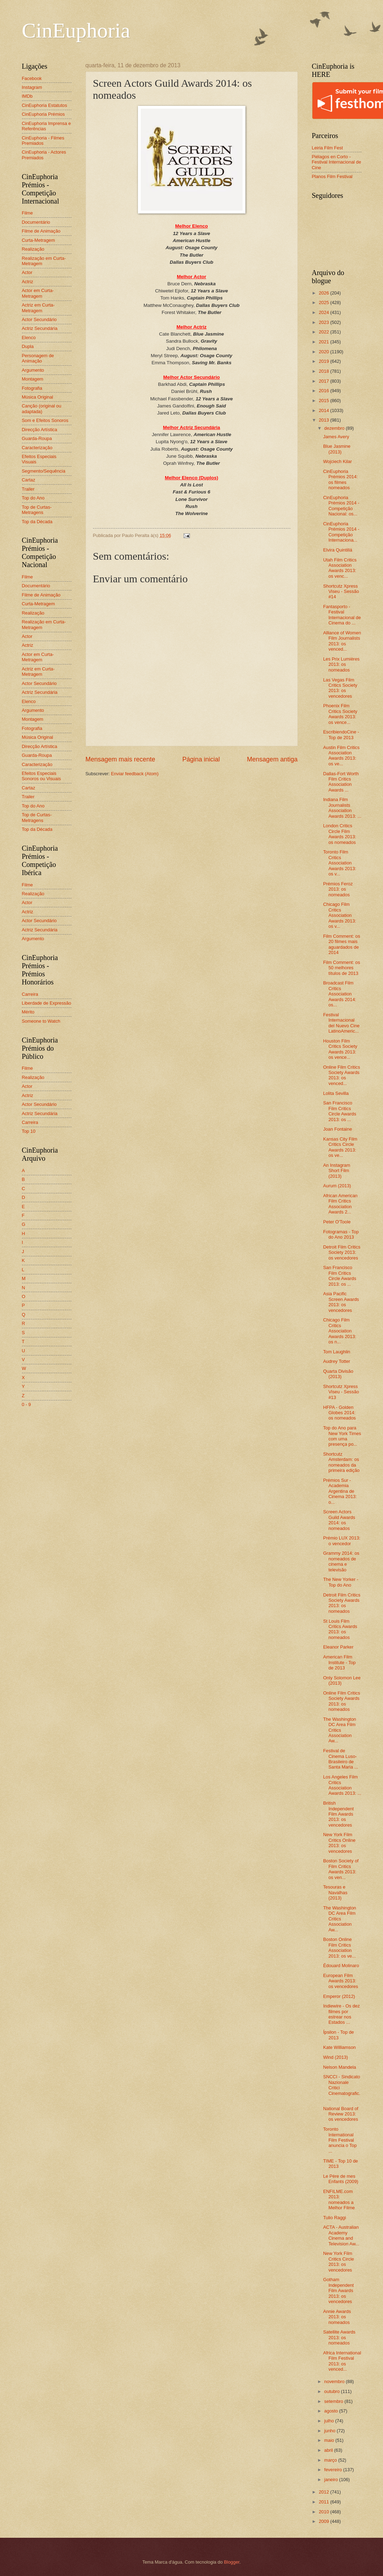 The height and width of the screenshot is (2576, 383). I want to click on African American Film Critics Association Awards 2..., so click(340, 1204).